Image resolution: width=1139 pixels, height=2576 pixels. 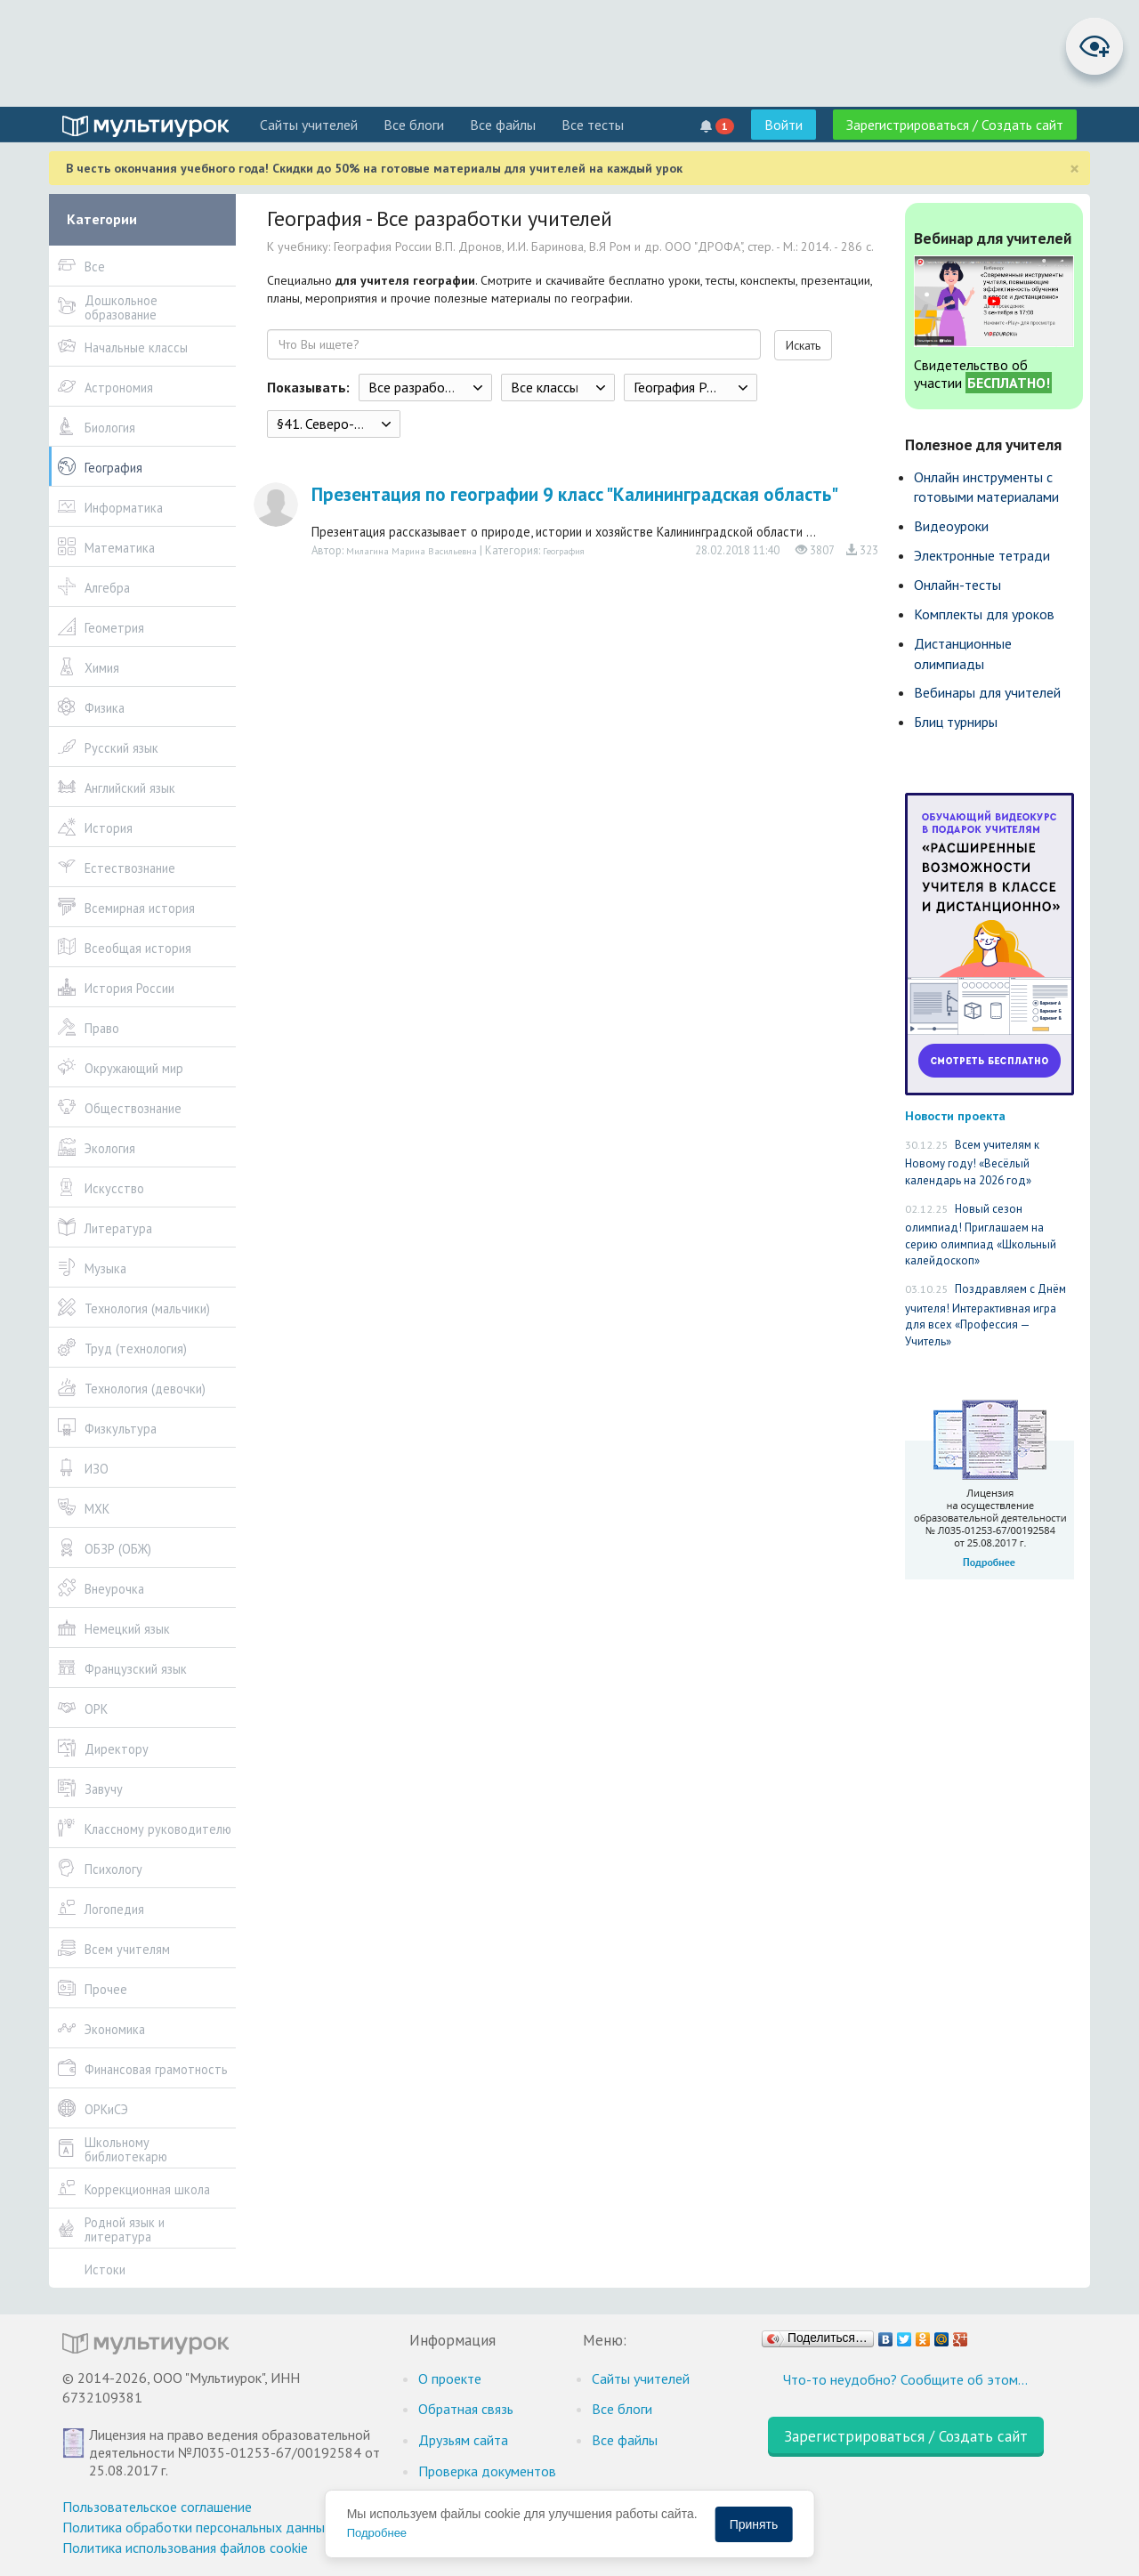 What do you see at coordinates (972, 1162) in the screenshot?
I see `Всем учителям к Новому году! «Весёлый календарь на 2026 год»` at bounding box center [972, 1162].